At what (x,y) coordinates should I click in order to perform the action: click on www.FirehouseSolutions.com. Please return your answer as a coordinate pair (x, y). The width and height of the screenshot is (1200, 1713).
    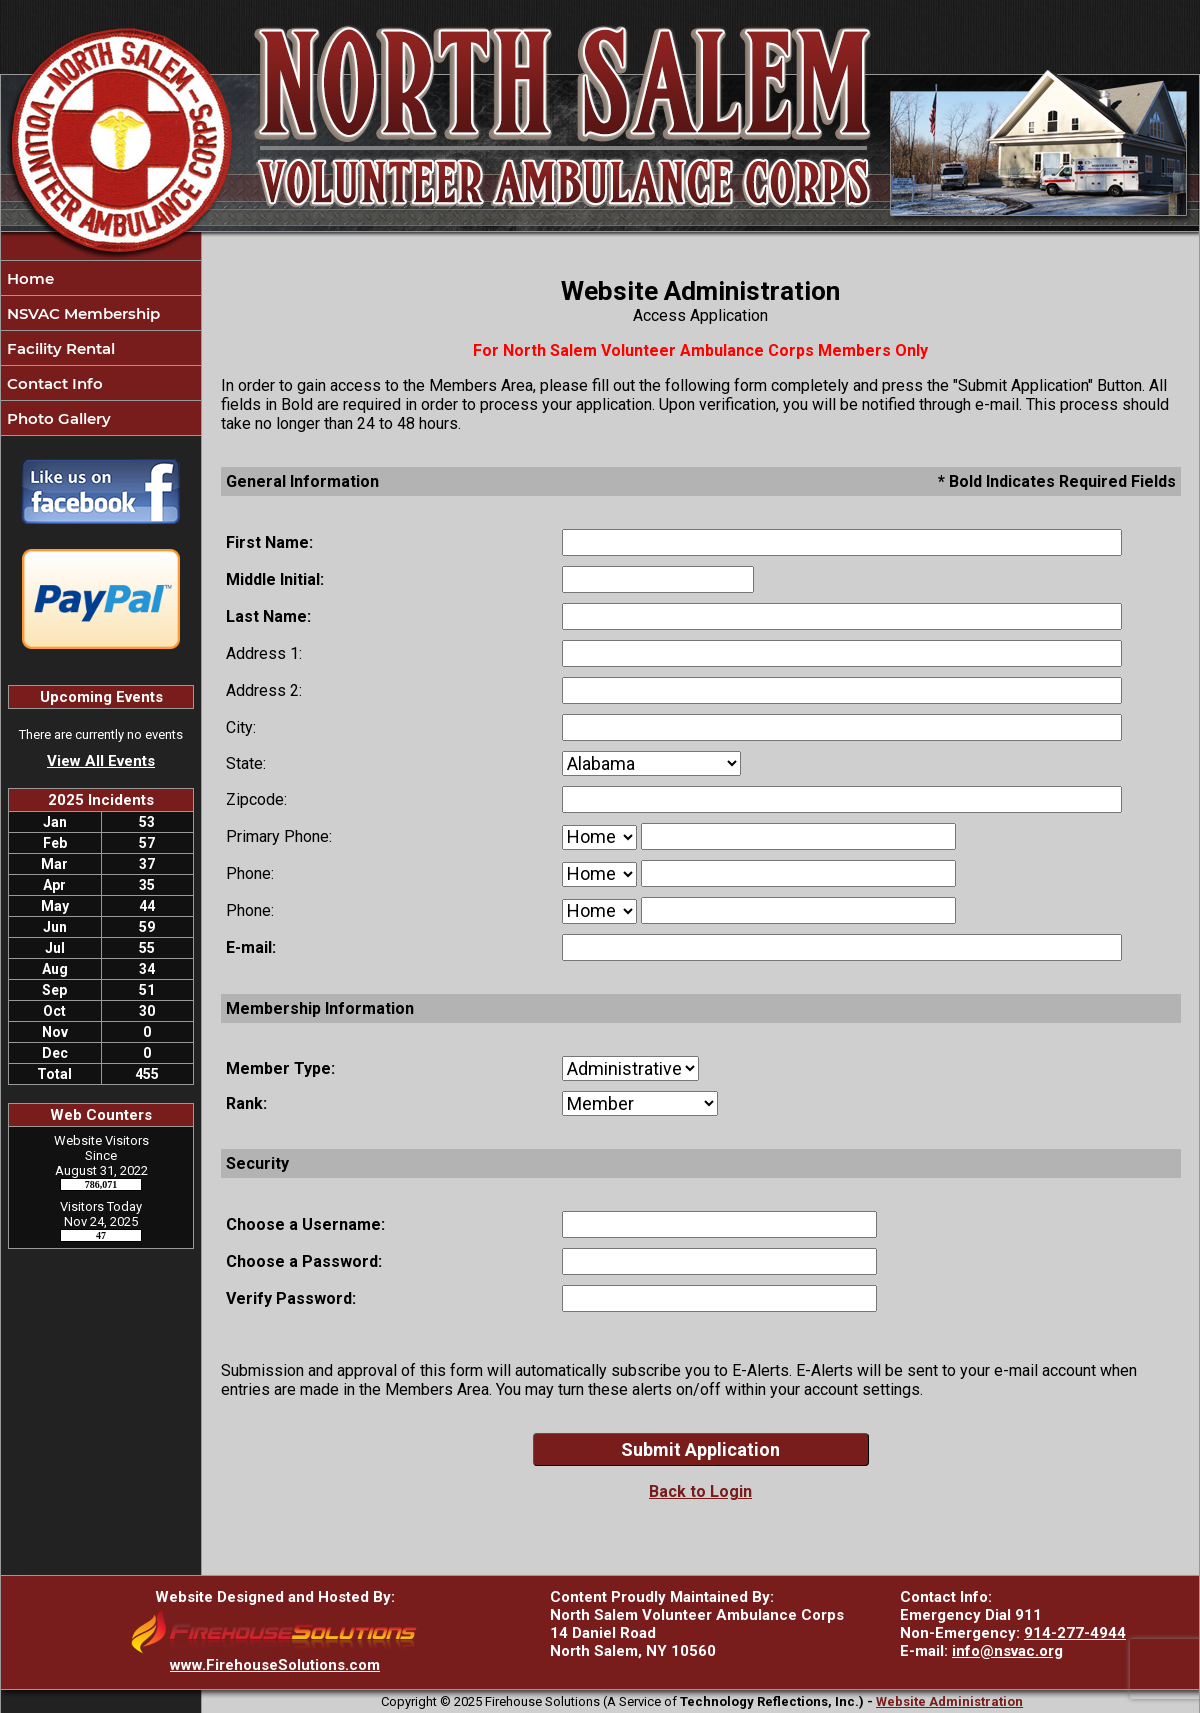
    Looking at the image, I should click on (275, 1665).